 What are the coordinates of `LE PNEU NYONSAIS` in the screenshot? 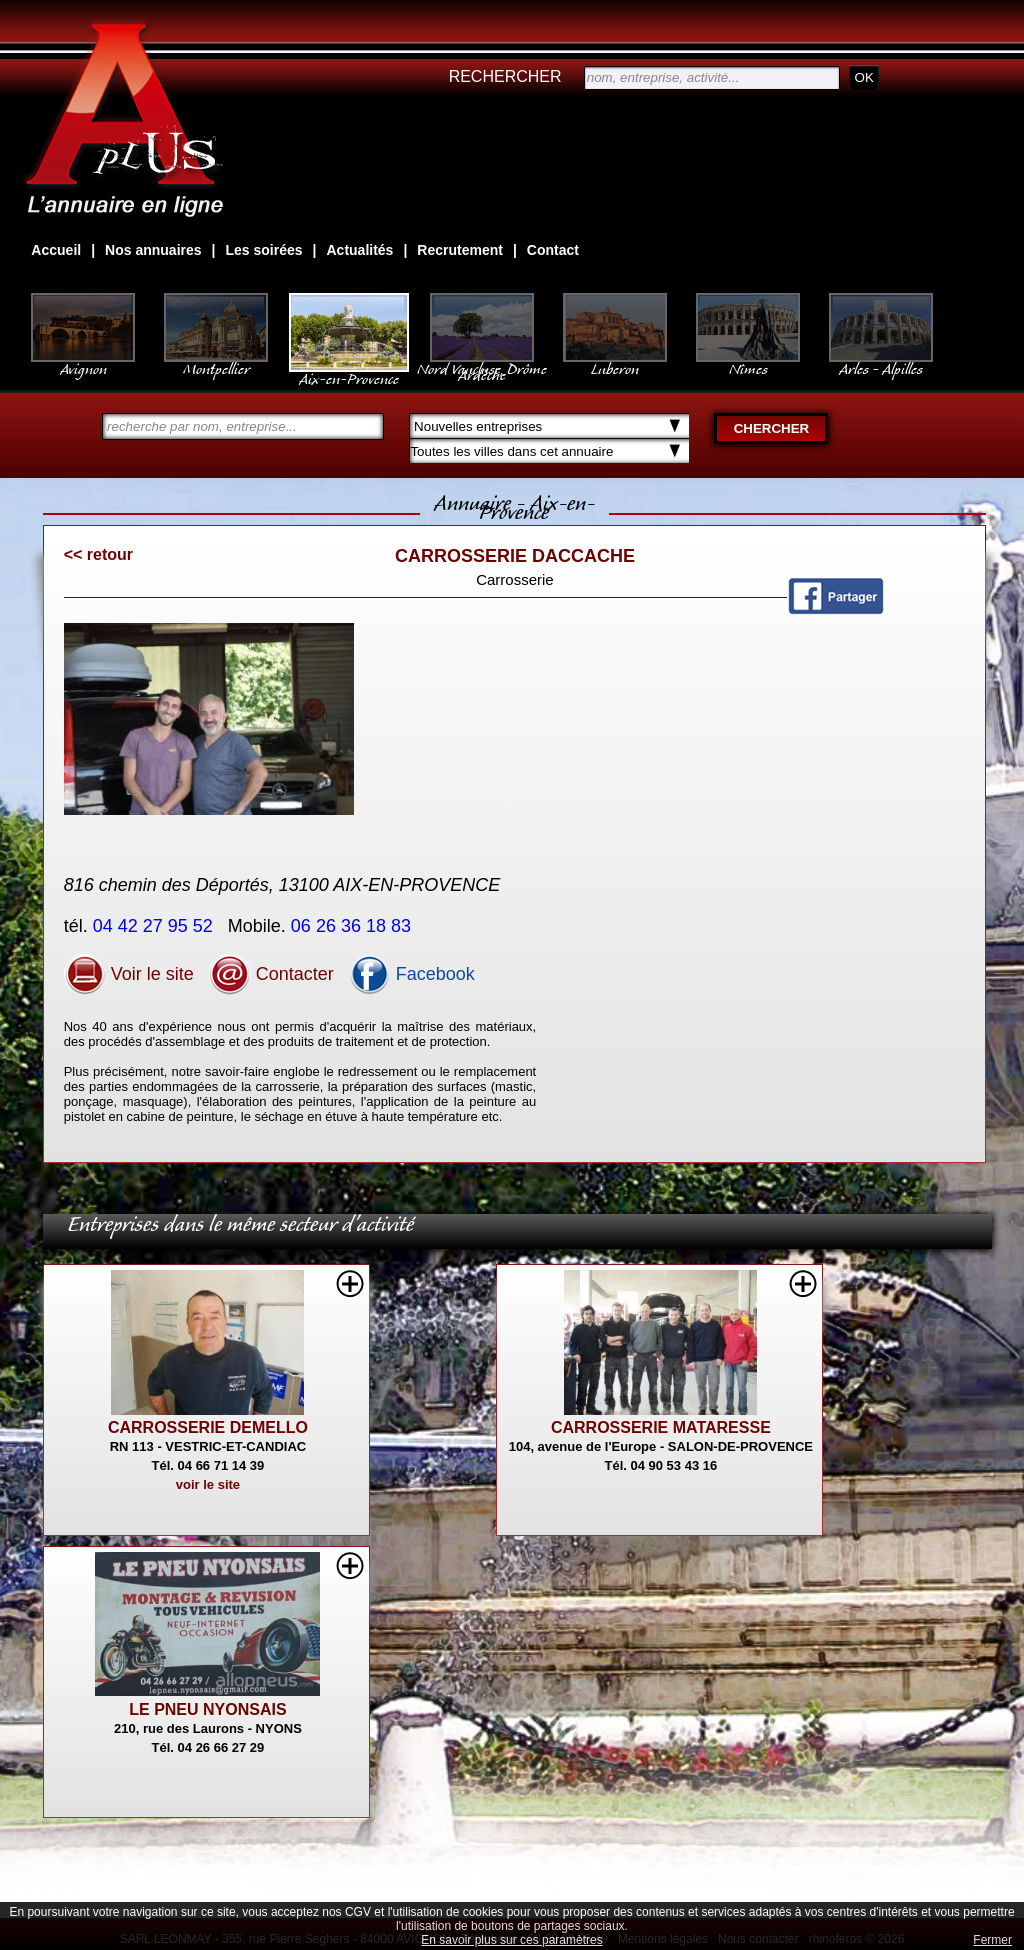 It's located at (207, 1709).